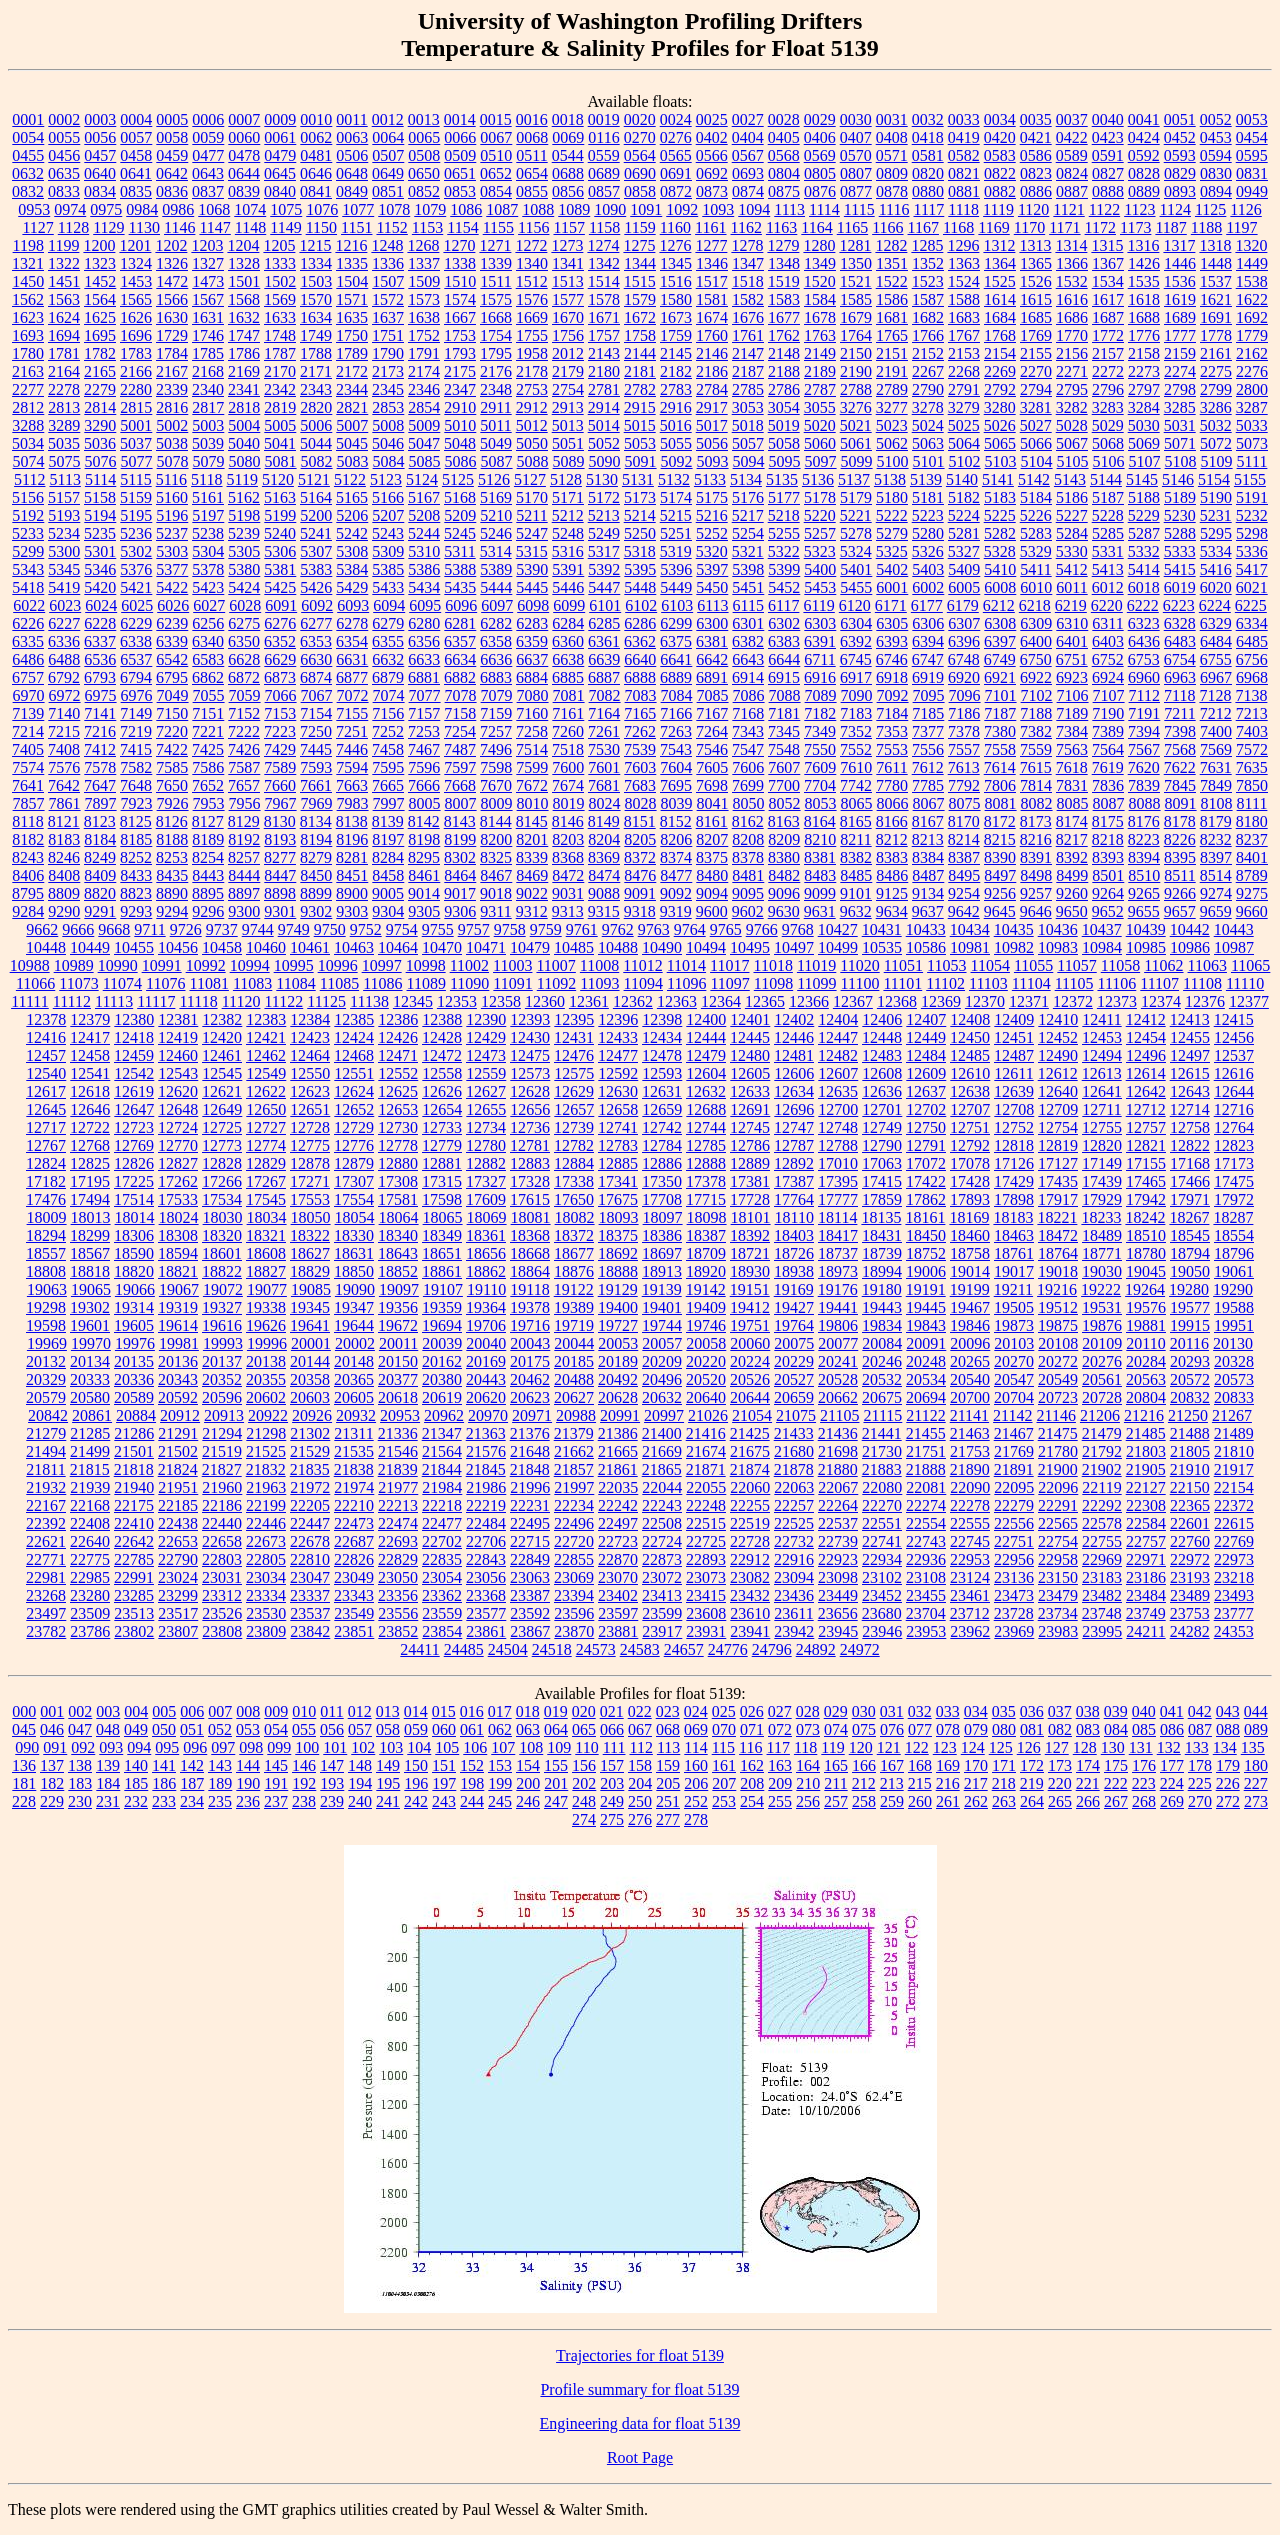  What do you see at coordinates (134, 1433) in the screenshot?
I see `21286` at bounding box center [134, 1433].